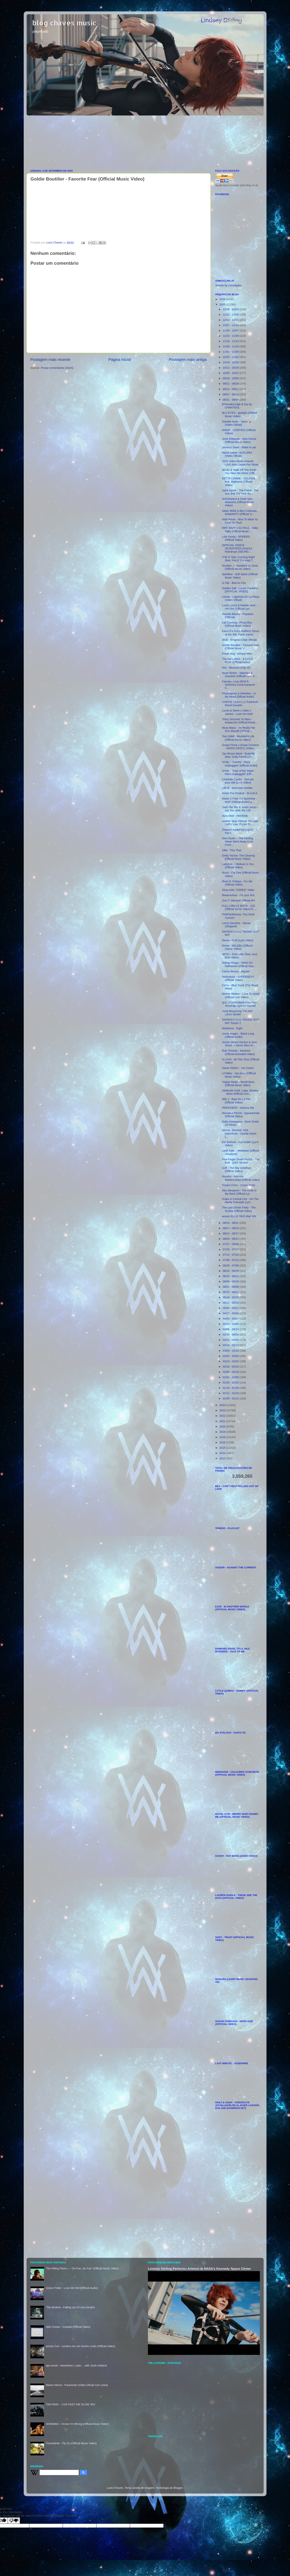 The height and width of the screenshot is (2576, 290). I want to click on 06/15 - 06/22, so click(231, 1276).